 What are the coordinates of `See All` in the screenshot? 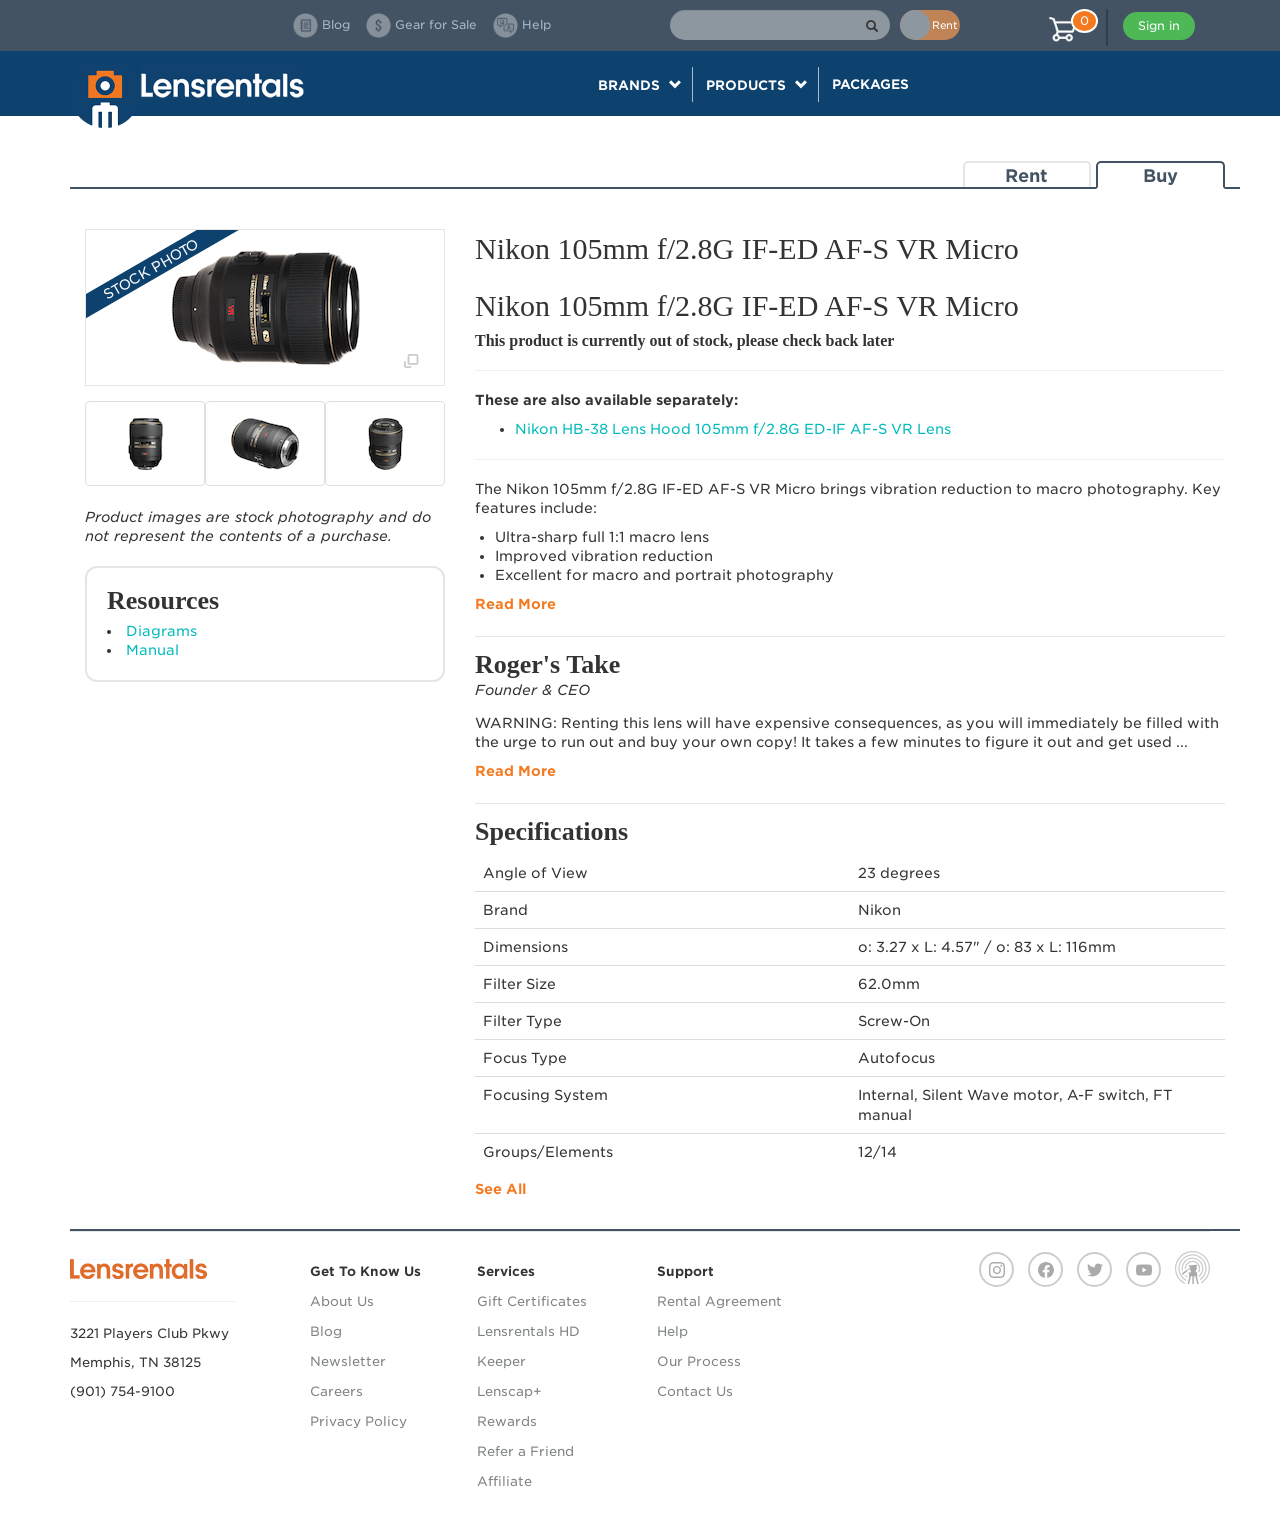 It's located at (500, 1189).